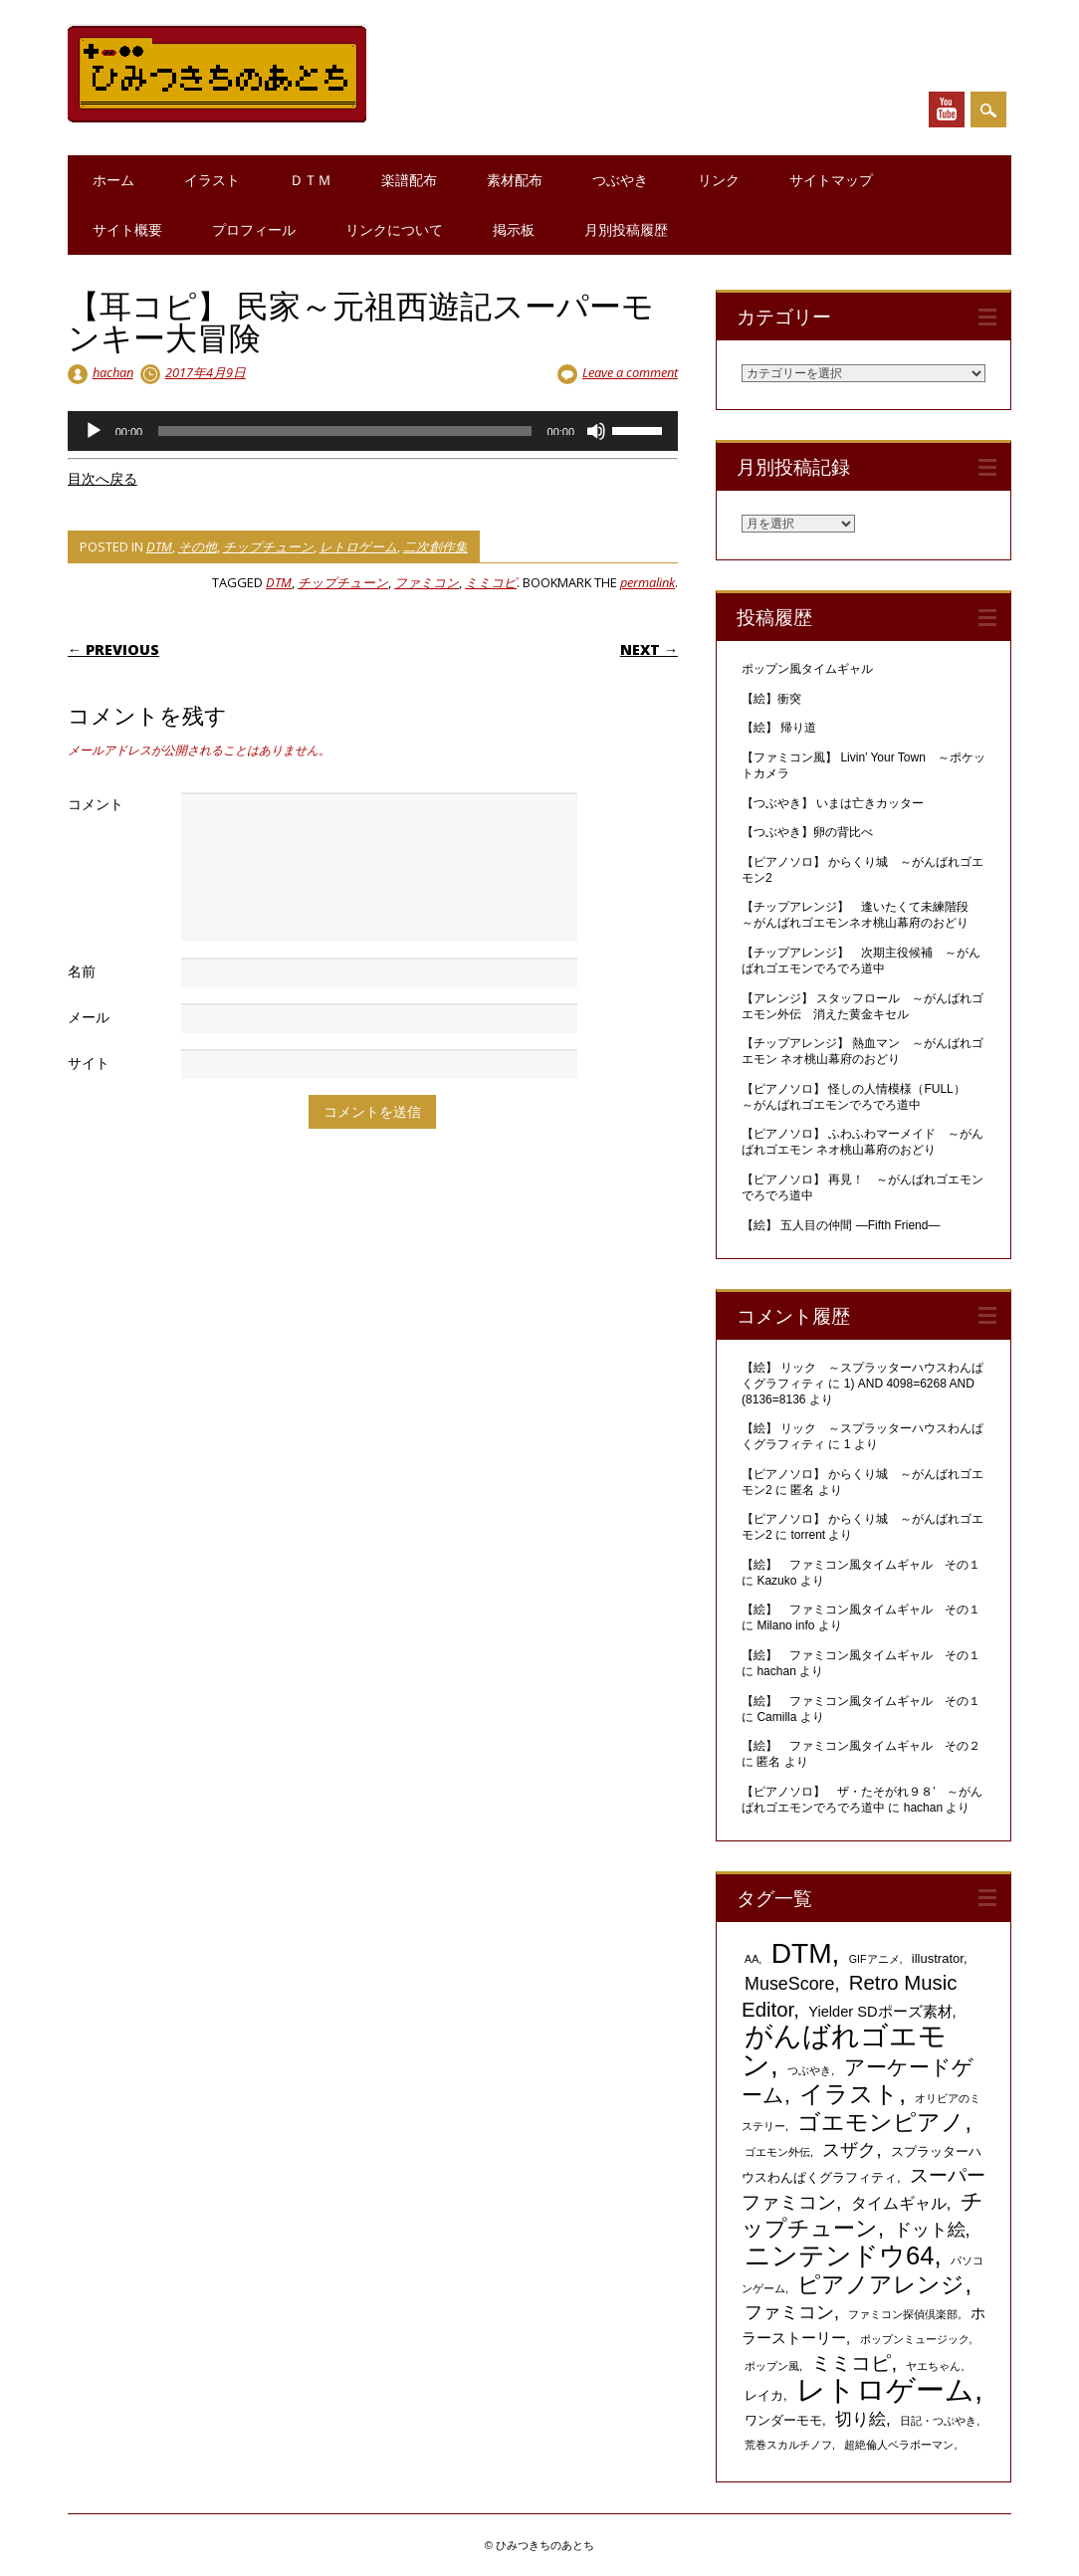 Image resolution: width=1079 pixels, height=2576 pixels. I want to click on Milano info, so click(785, 1625).